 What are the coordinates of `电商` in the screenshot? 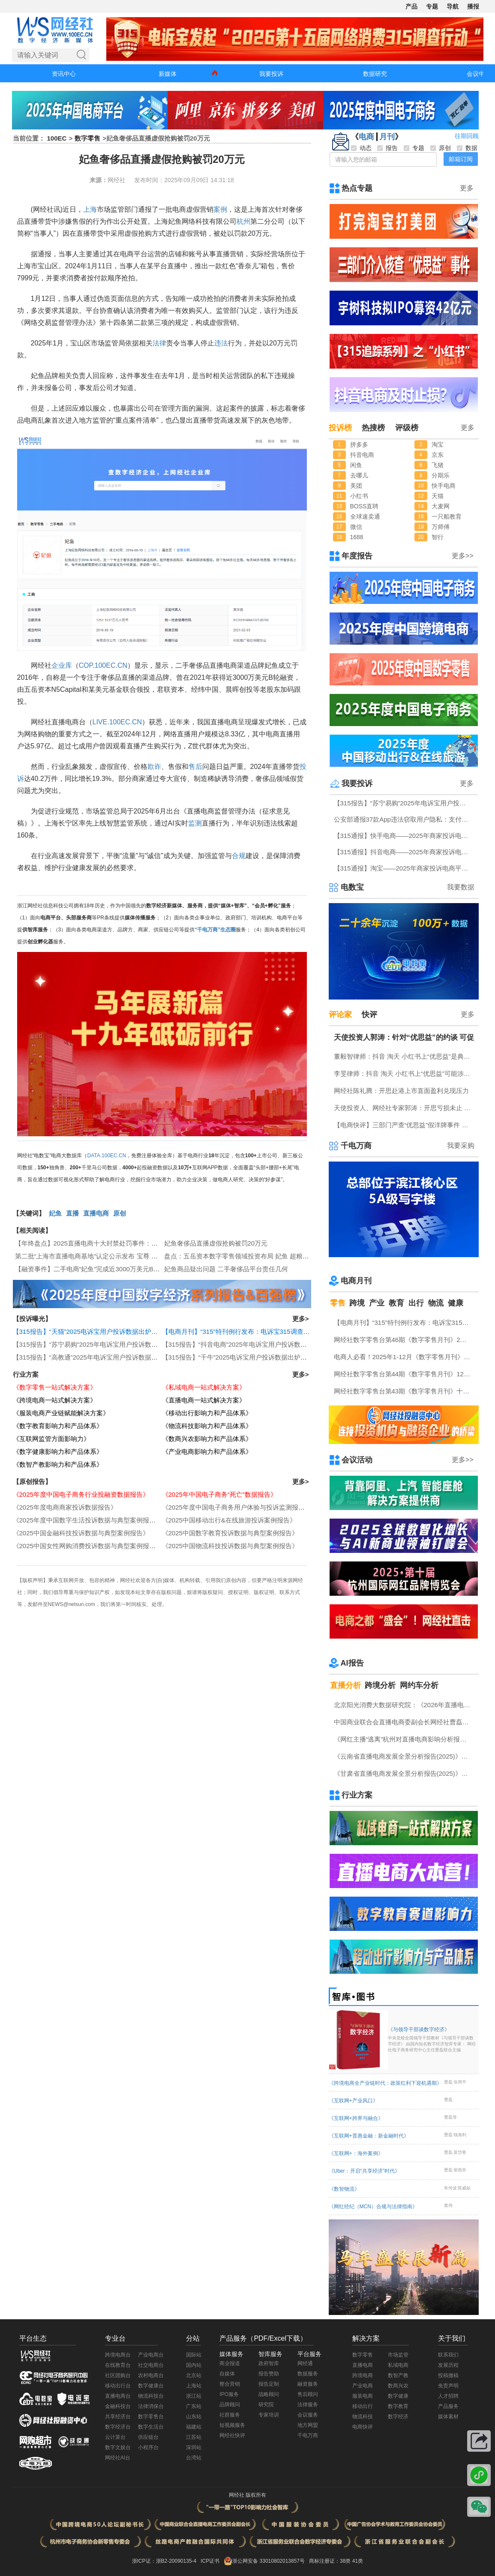 It's located at (366, 136).